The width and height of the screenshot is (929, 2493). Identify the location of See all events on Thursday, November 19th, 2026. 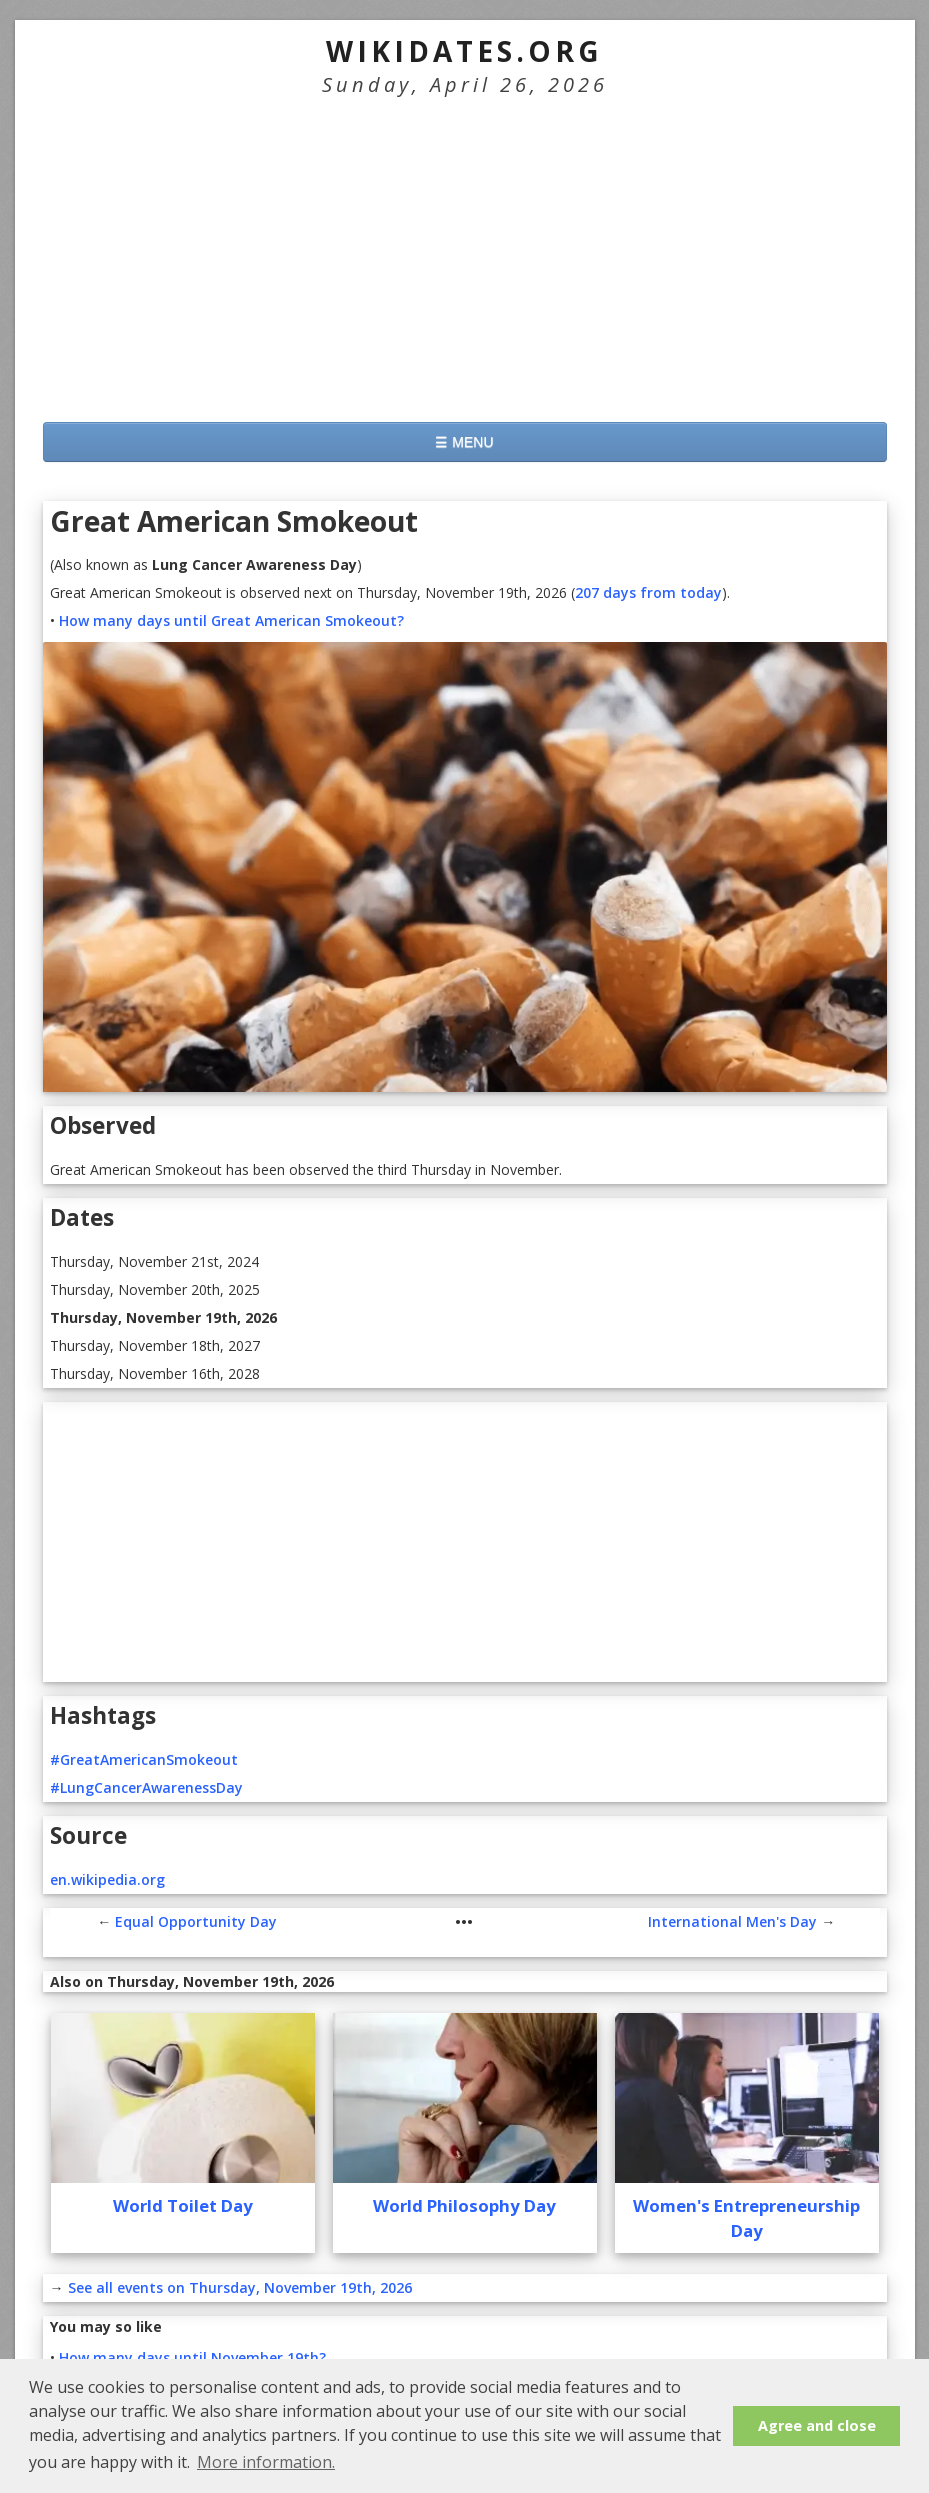
(240, 2287).